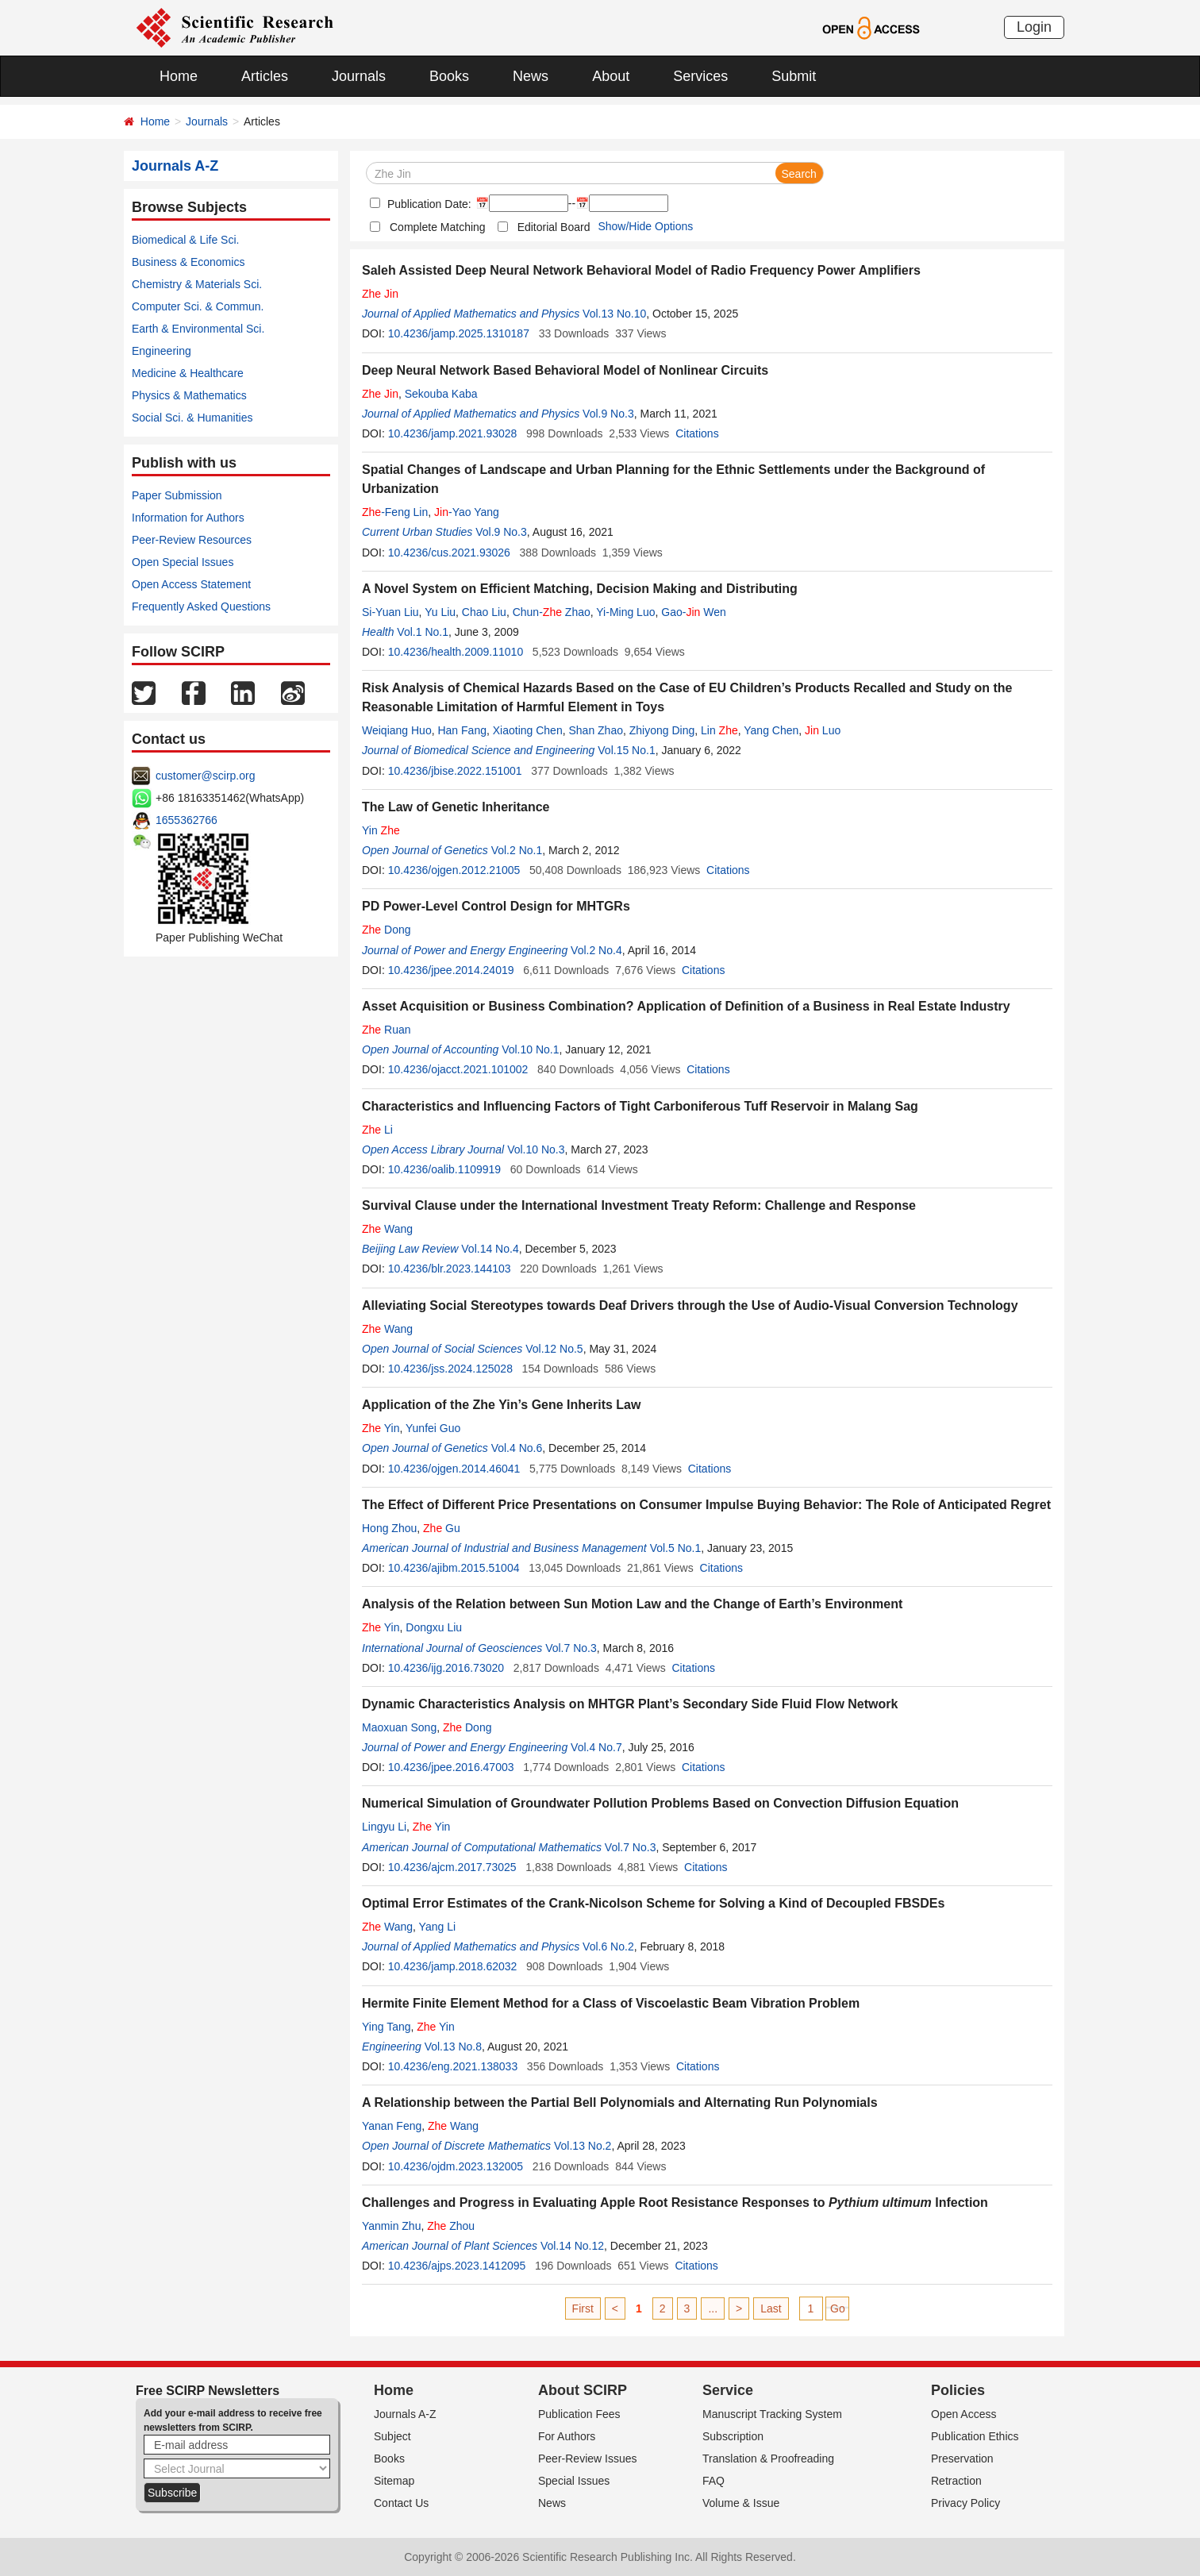 This screenshot has width=1200, height=2576. What do you see at coordinates (610, 76) in the screenshot?
I see `About` at bounding box center [610, 76].